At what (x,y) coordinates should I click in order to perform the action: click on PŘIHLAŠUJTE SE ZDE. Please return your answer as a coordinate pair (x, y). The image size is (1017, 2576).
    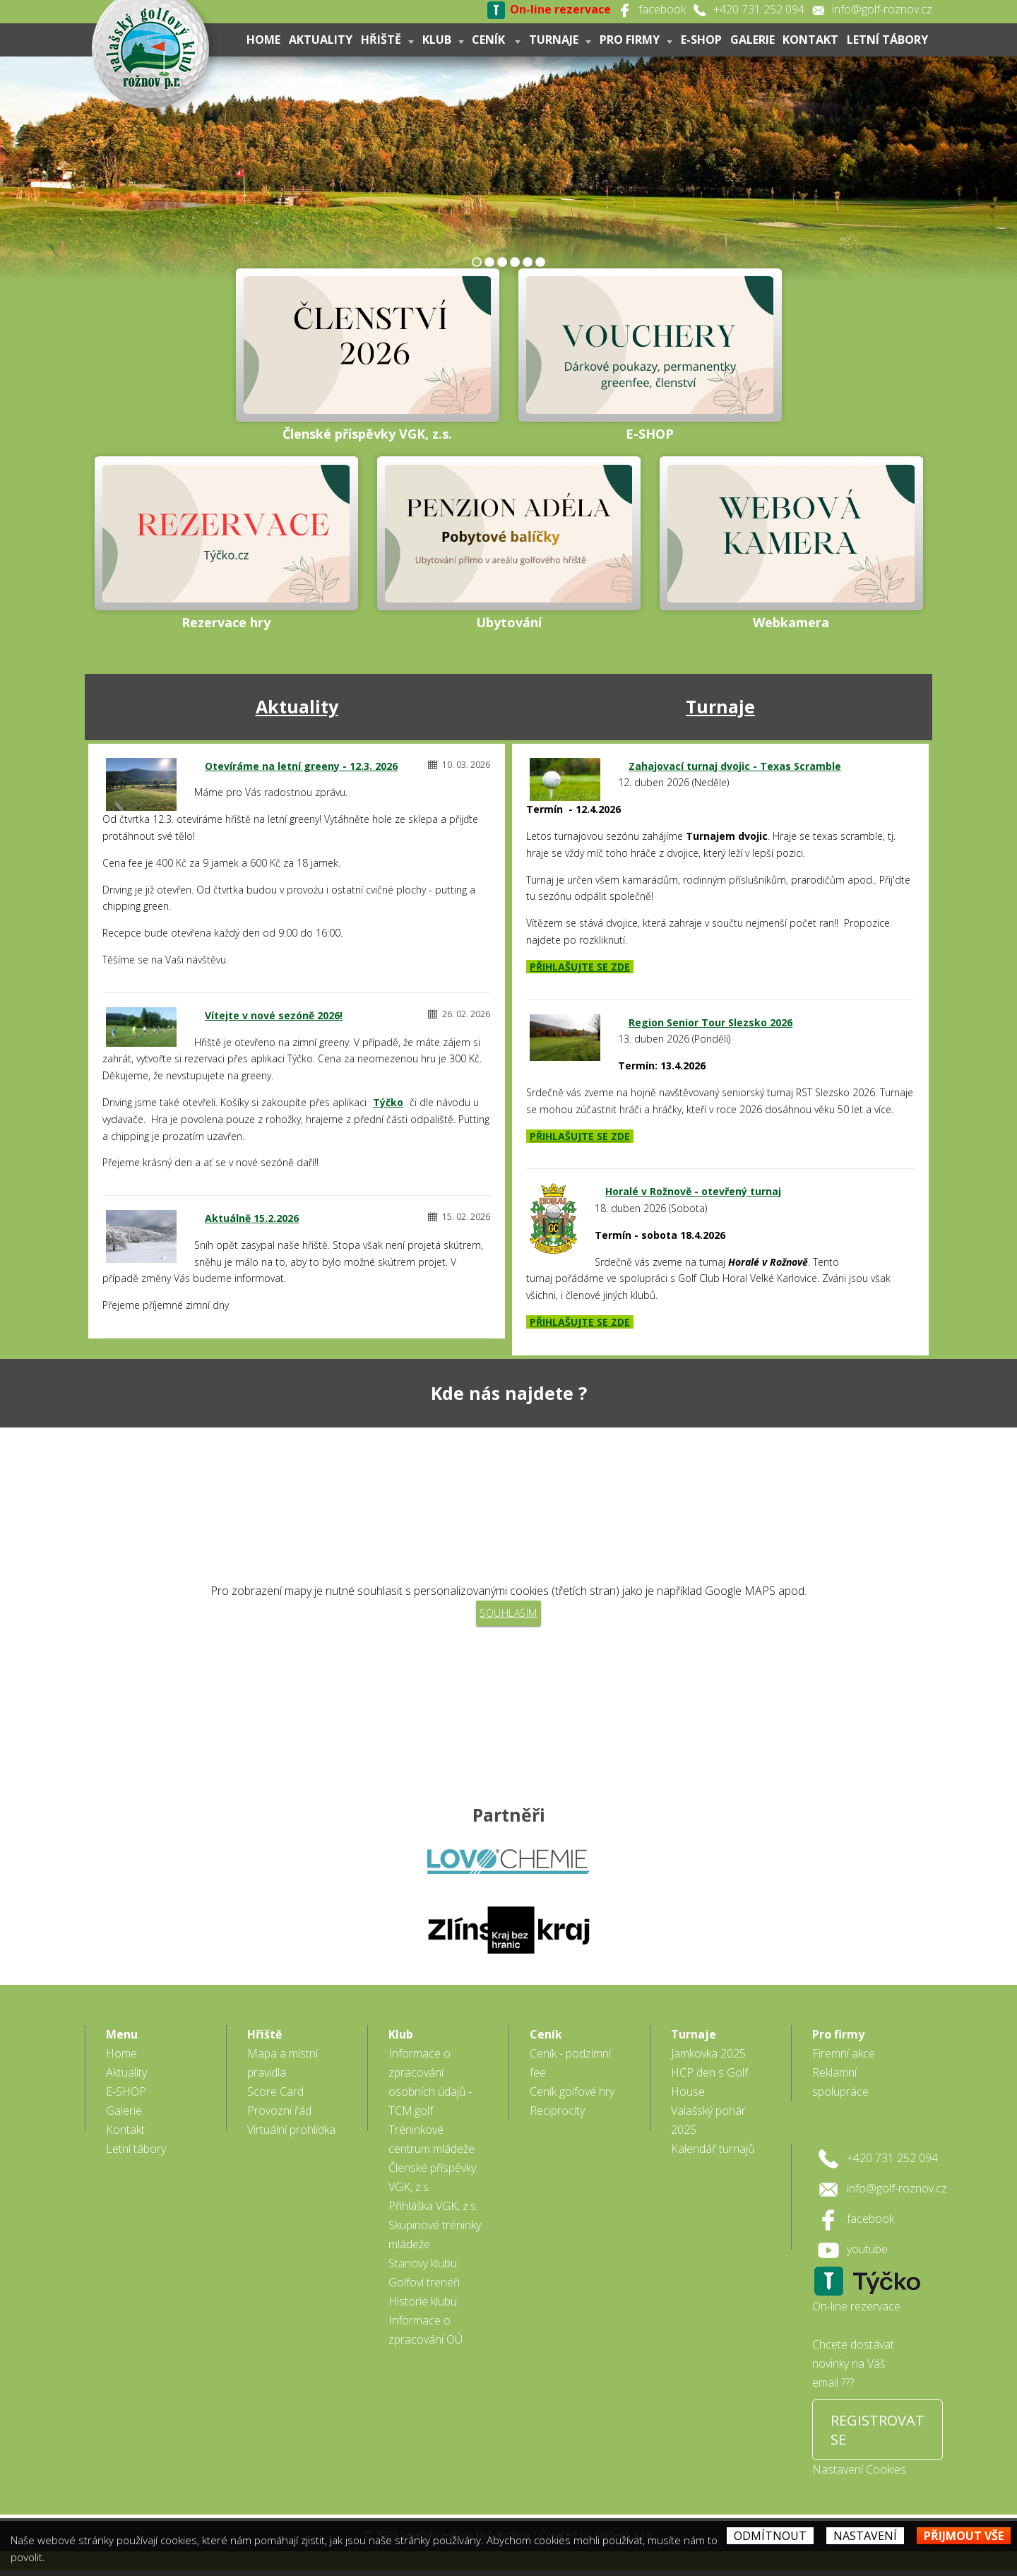
    Looking at the image, I should click on (580, 966).